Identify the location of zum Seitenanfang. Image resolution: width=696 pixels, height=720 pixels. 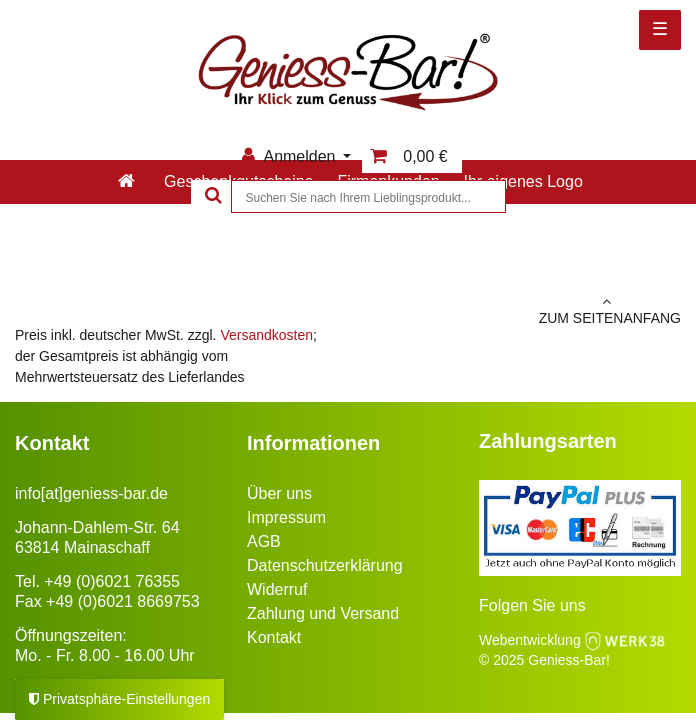
(522, 310).